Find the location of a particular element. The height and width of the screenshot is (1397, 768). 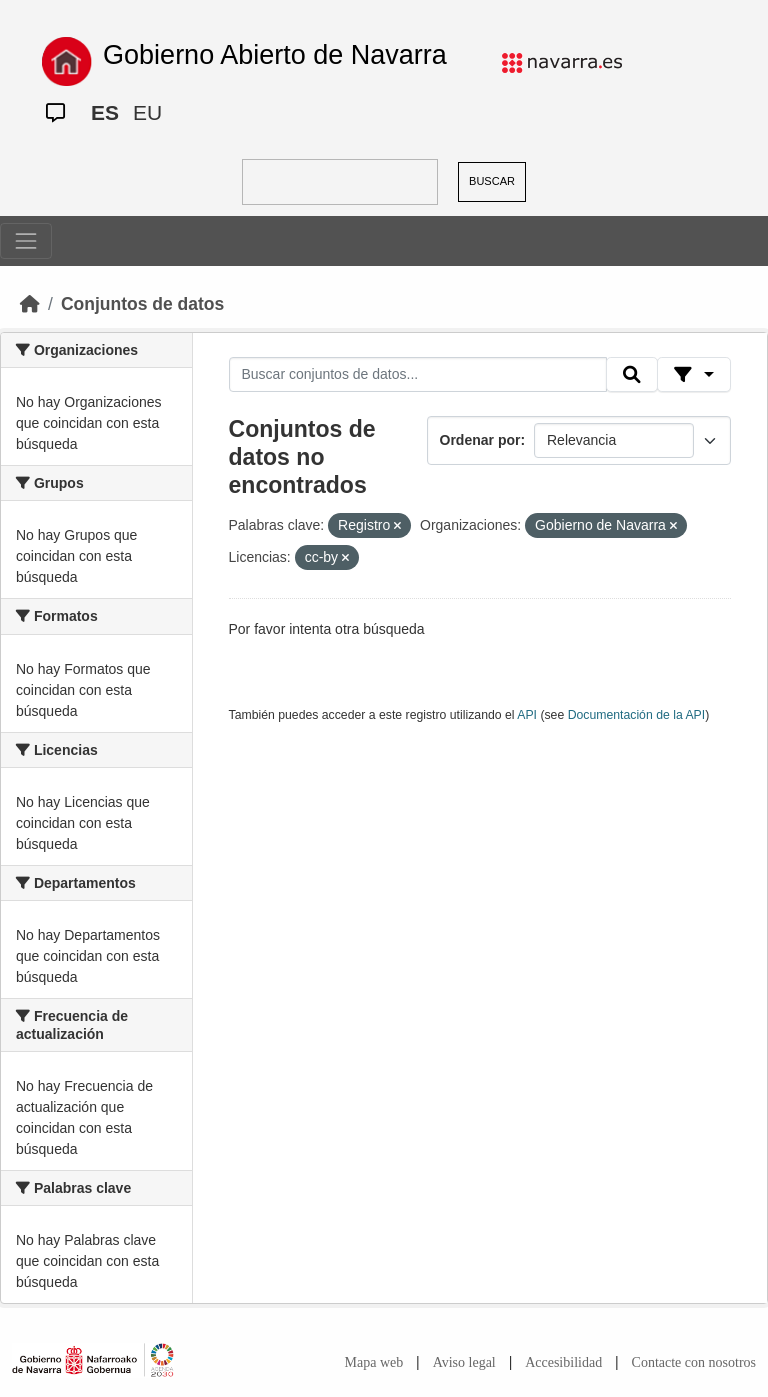

Gobierno Abierto de Navarra is located at coordinates (275, 55).